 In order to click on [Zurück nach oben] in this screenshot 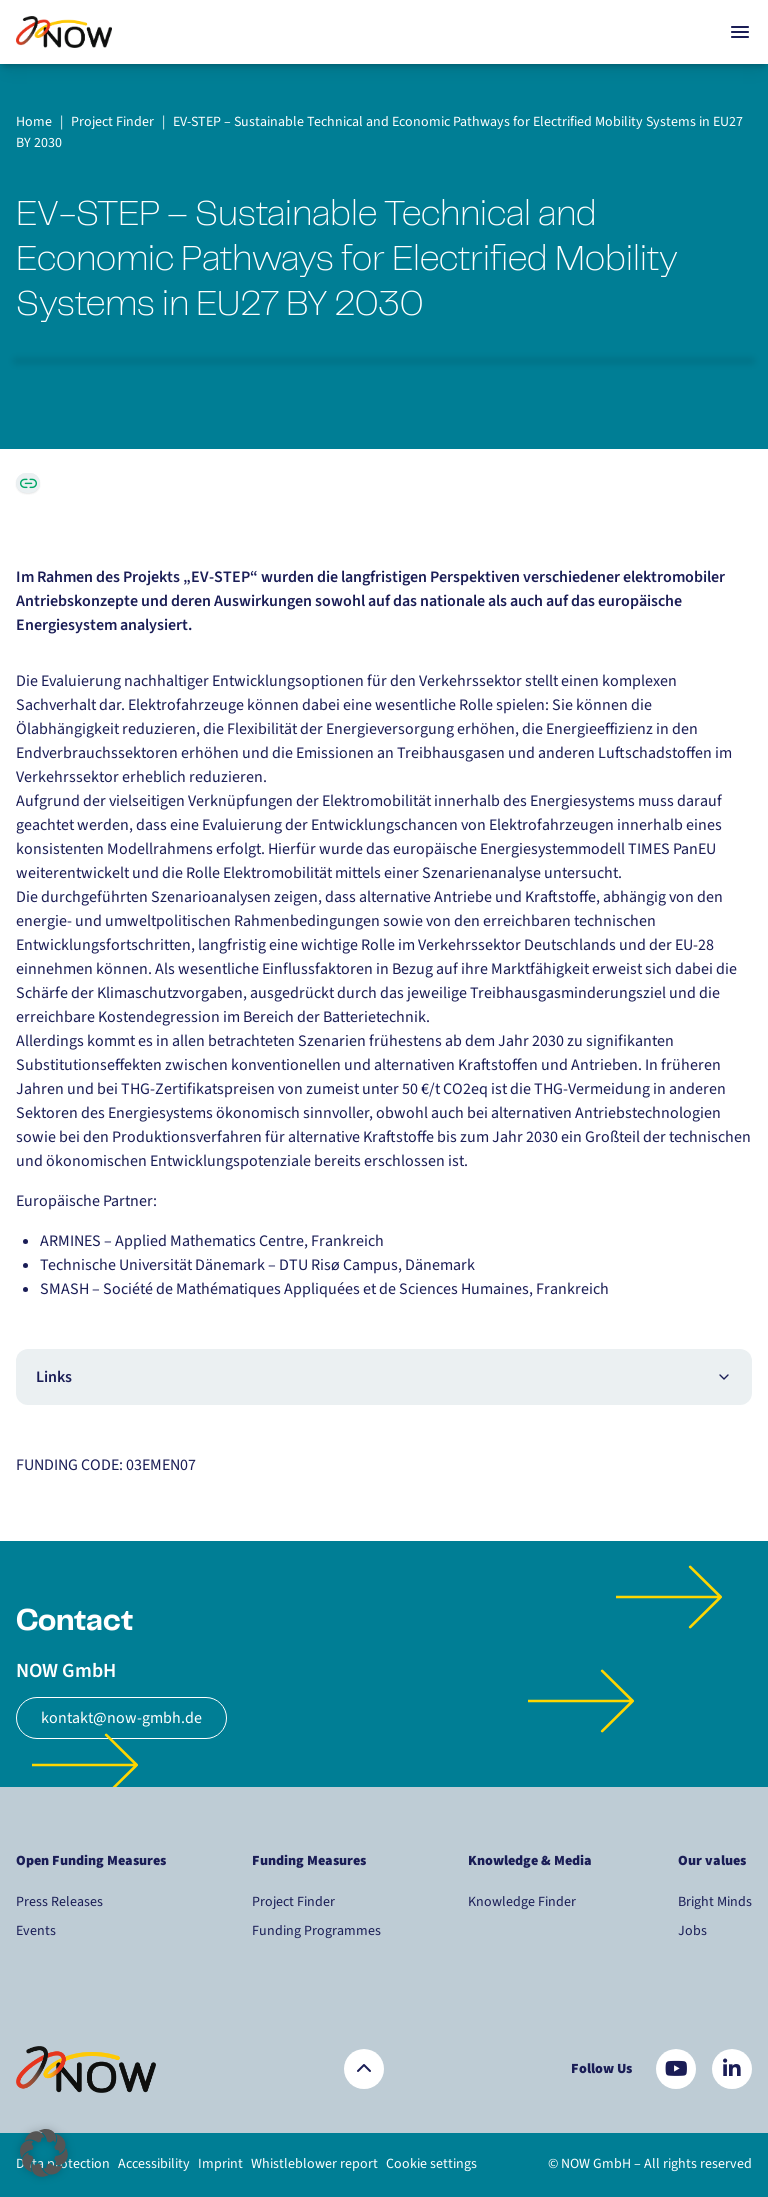, I will do `click(364, 2069)`.